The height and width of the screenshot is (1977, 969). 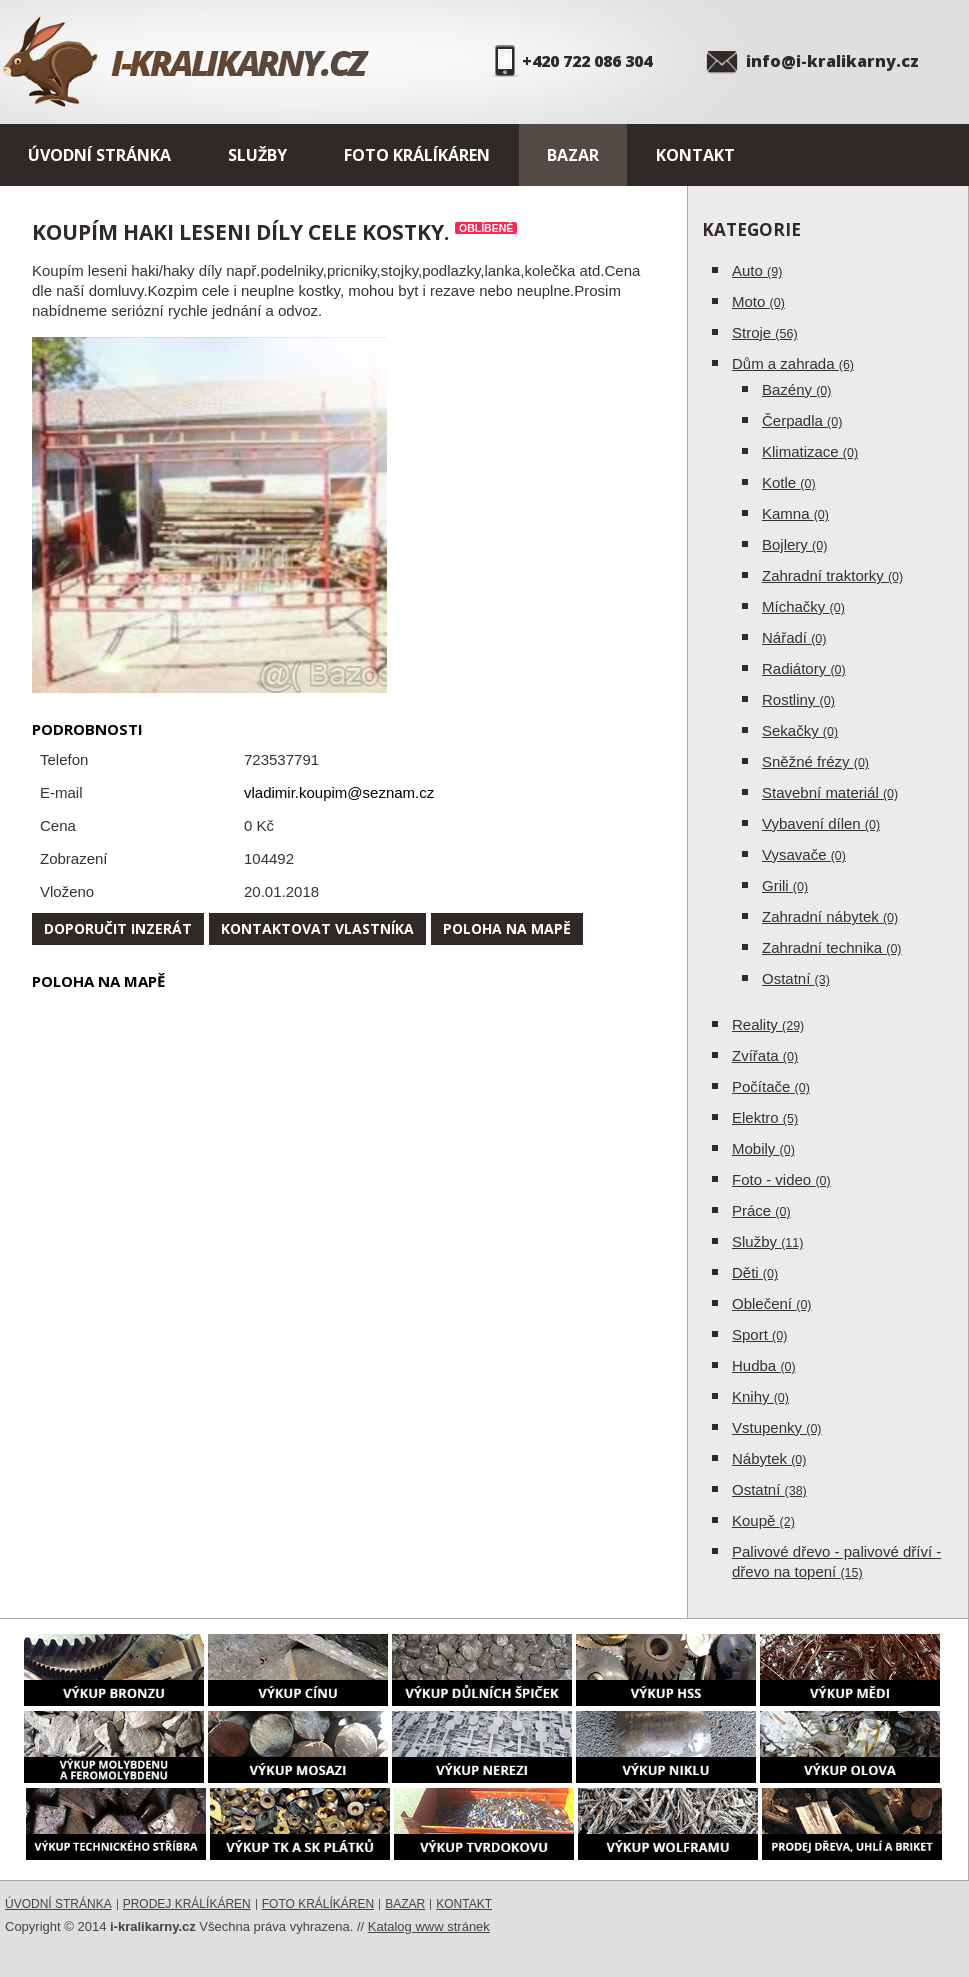 What do you see at coordinates (830, 792) in the screenshot?
I see `Stavební materiál` at bounding box center [830, 792].